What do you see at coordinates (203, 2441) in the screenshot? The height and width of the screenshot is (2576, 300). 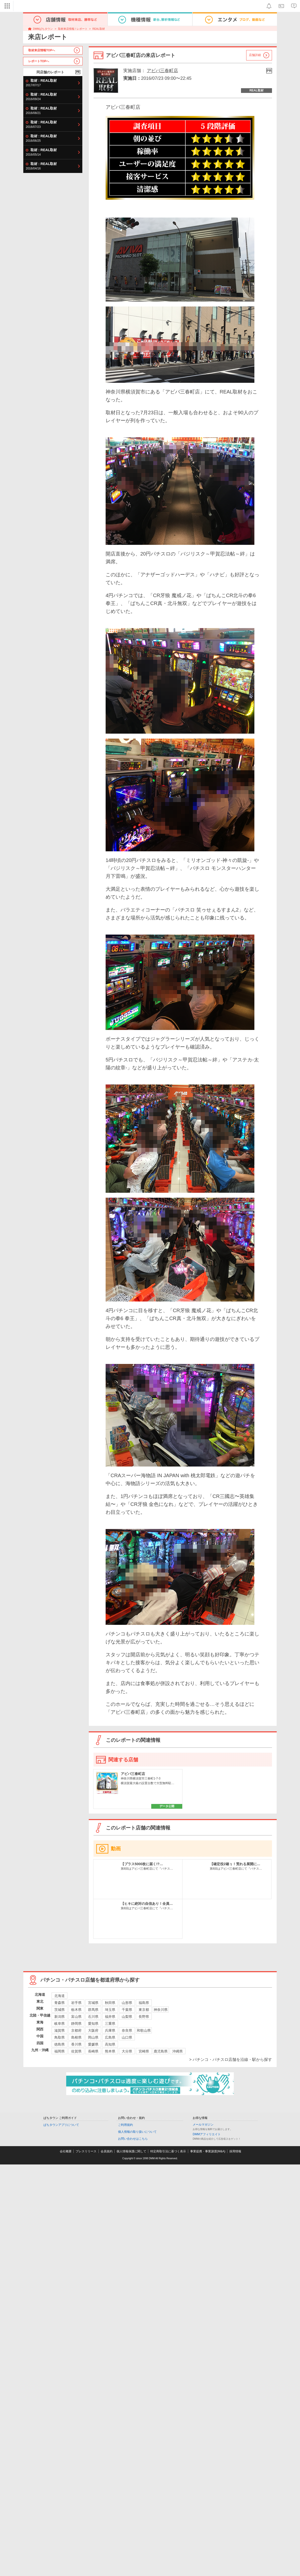 I see `メールマガジン` at bounding box center [203, 2441].